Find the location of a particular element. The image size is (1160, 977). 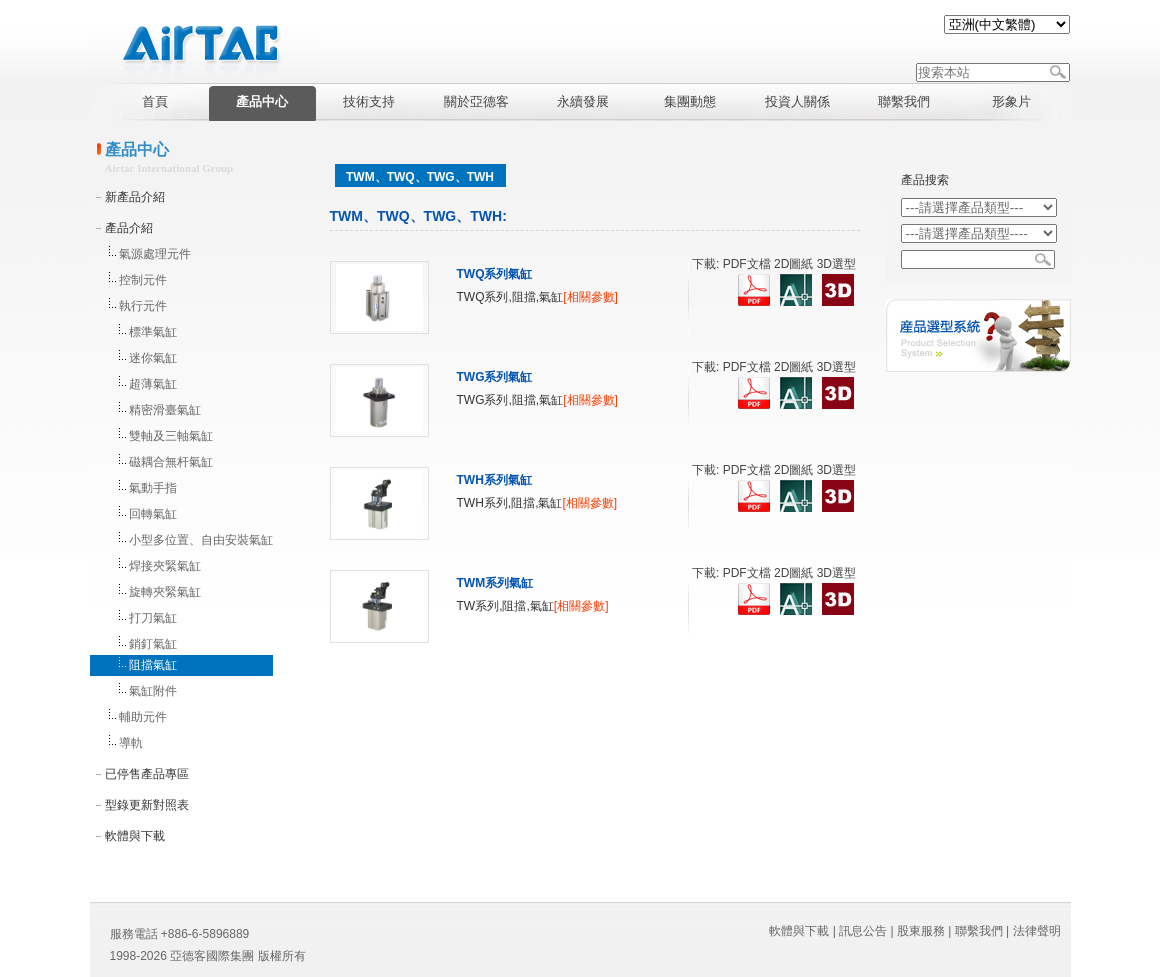

精密滑臺氣缸 is located at coordinates (165, 410).